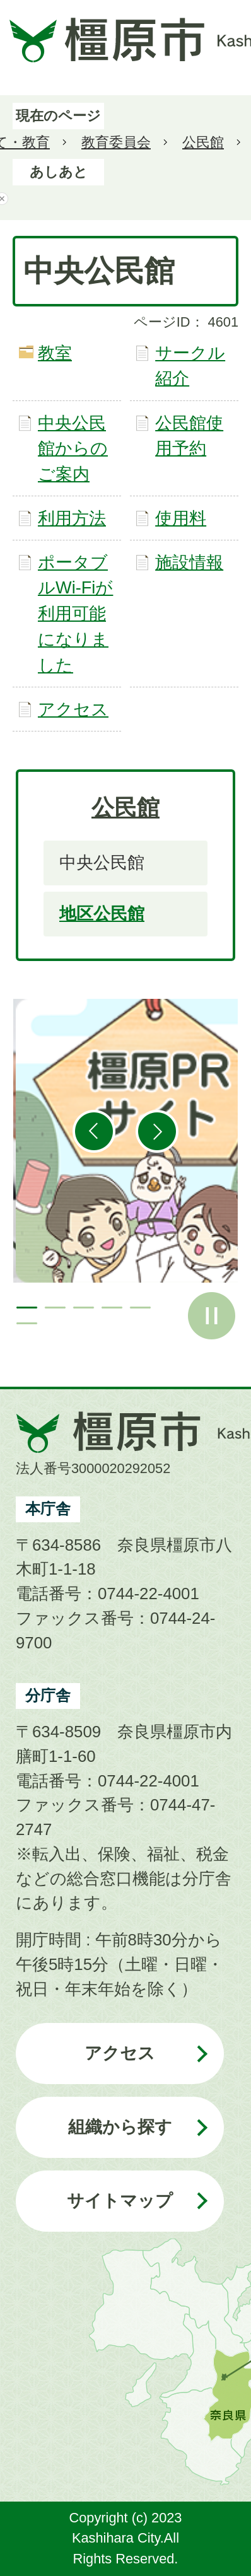  I want to click on 4枚目のスライドを表示 [tab], so click(112, 1307).